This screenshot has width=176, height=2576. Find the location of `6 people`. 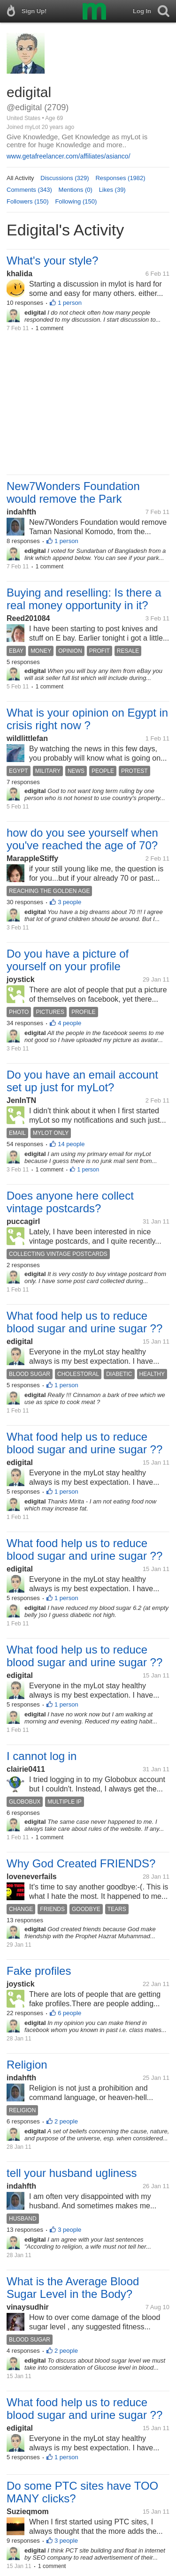

6 people is located at coordinates (69, 2013).